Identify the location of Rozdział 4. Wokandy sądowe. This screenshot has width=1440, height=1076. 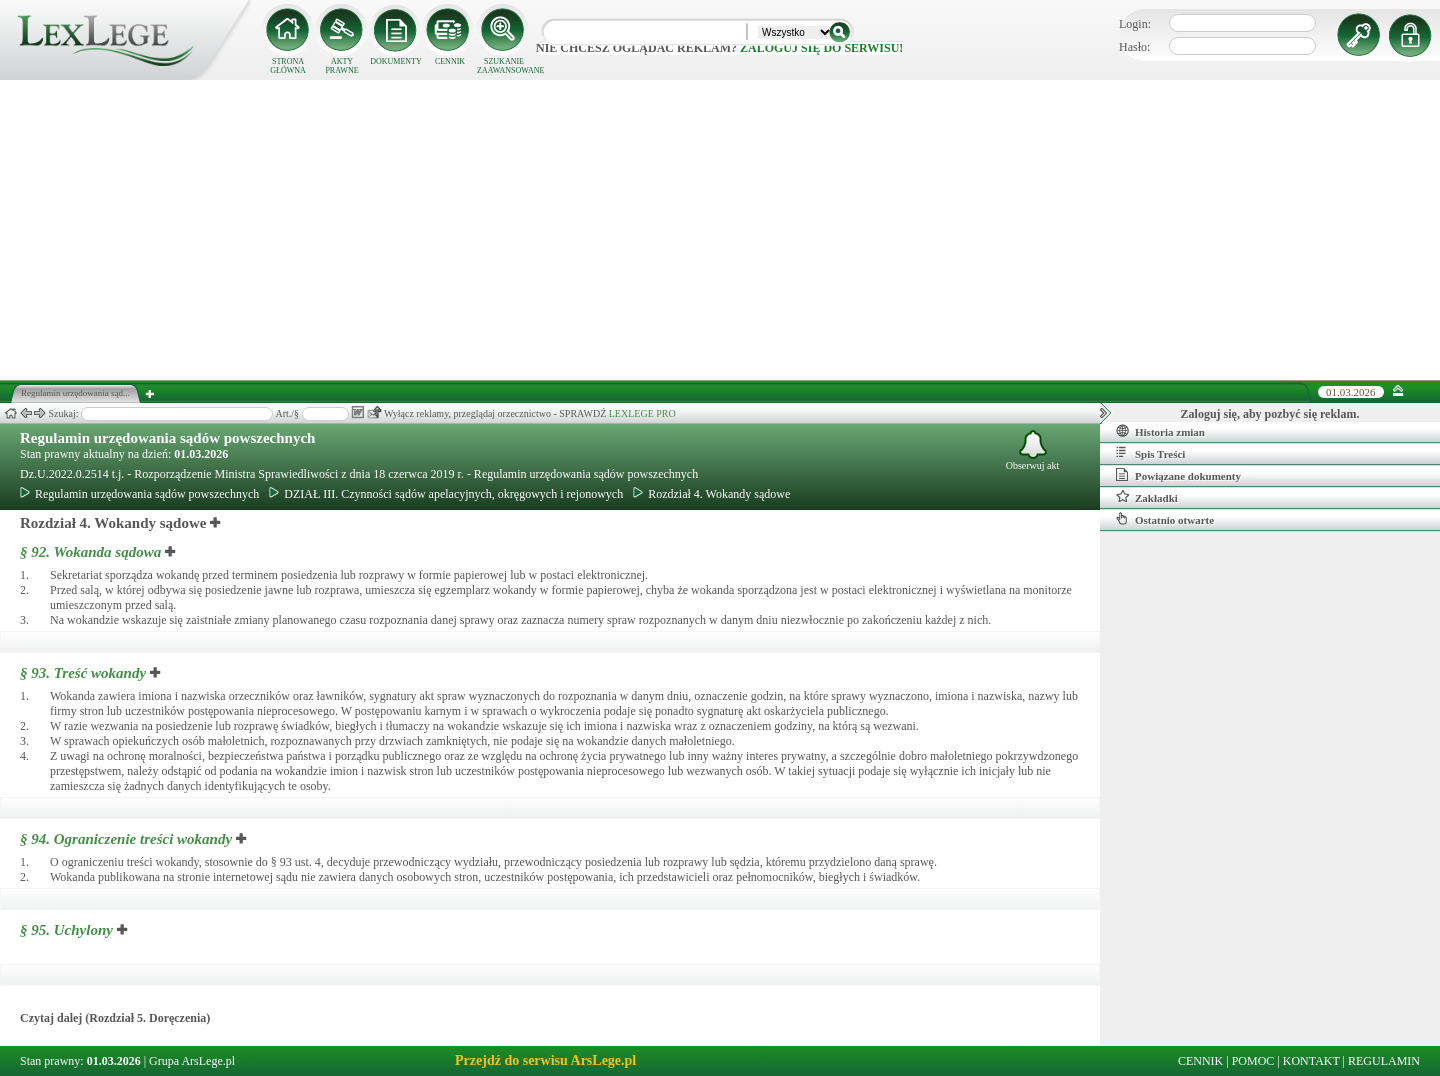
(711, 494).